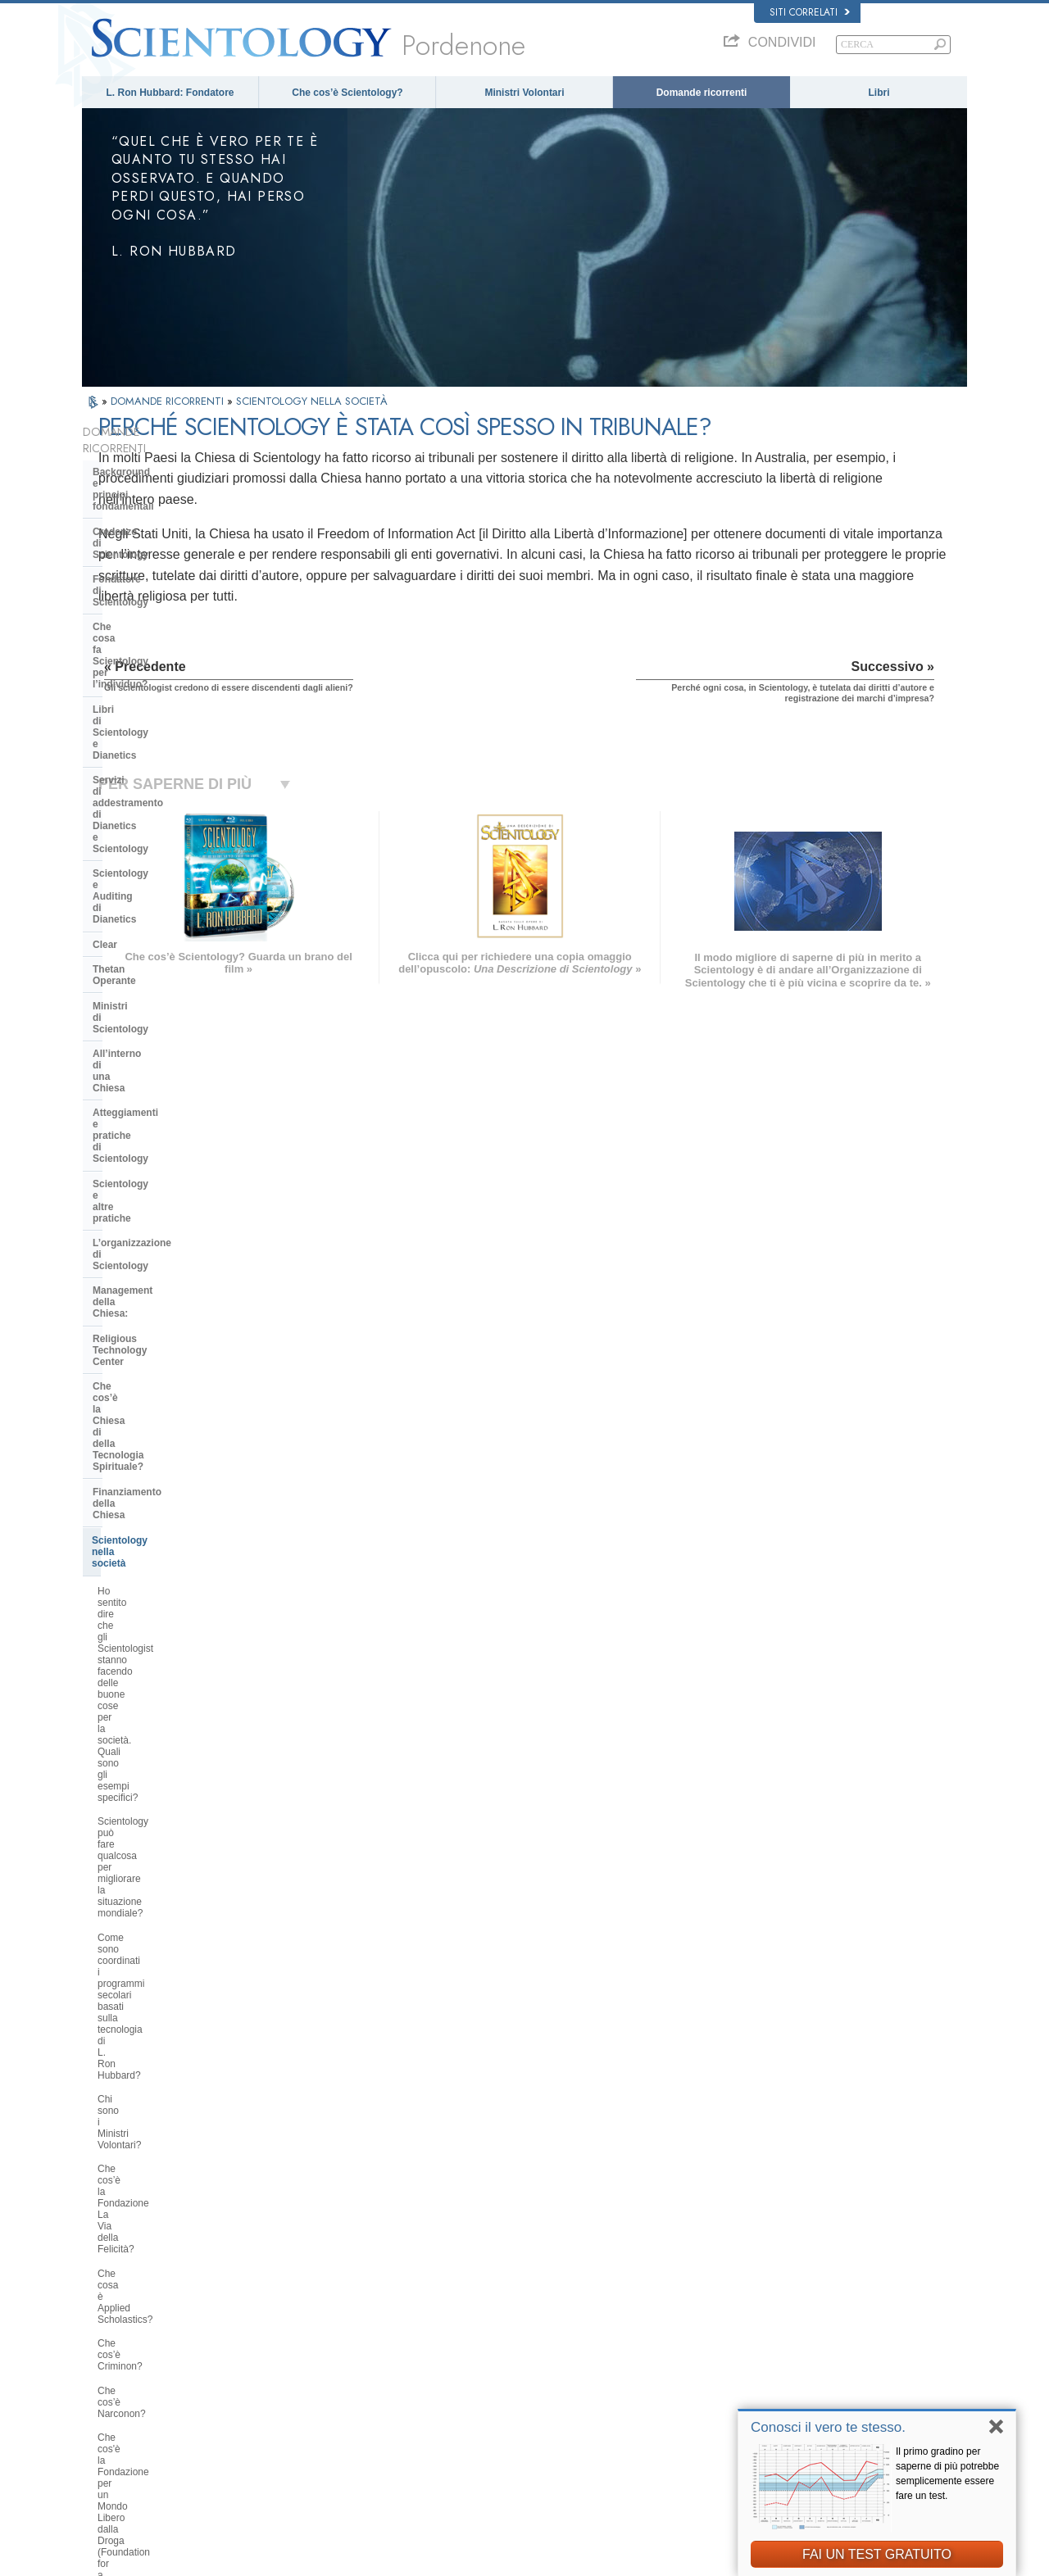 This screenshot has height=2576, width=1049. What do you see at coordinates (150, 750) in the screenshot?
I see `All’interno di una Chiesa` at bounding box center [150, 750].